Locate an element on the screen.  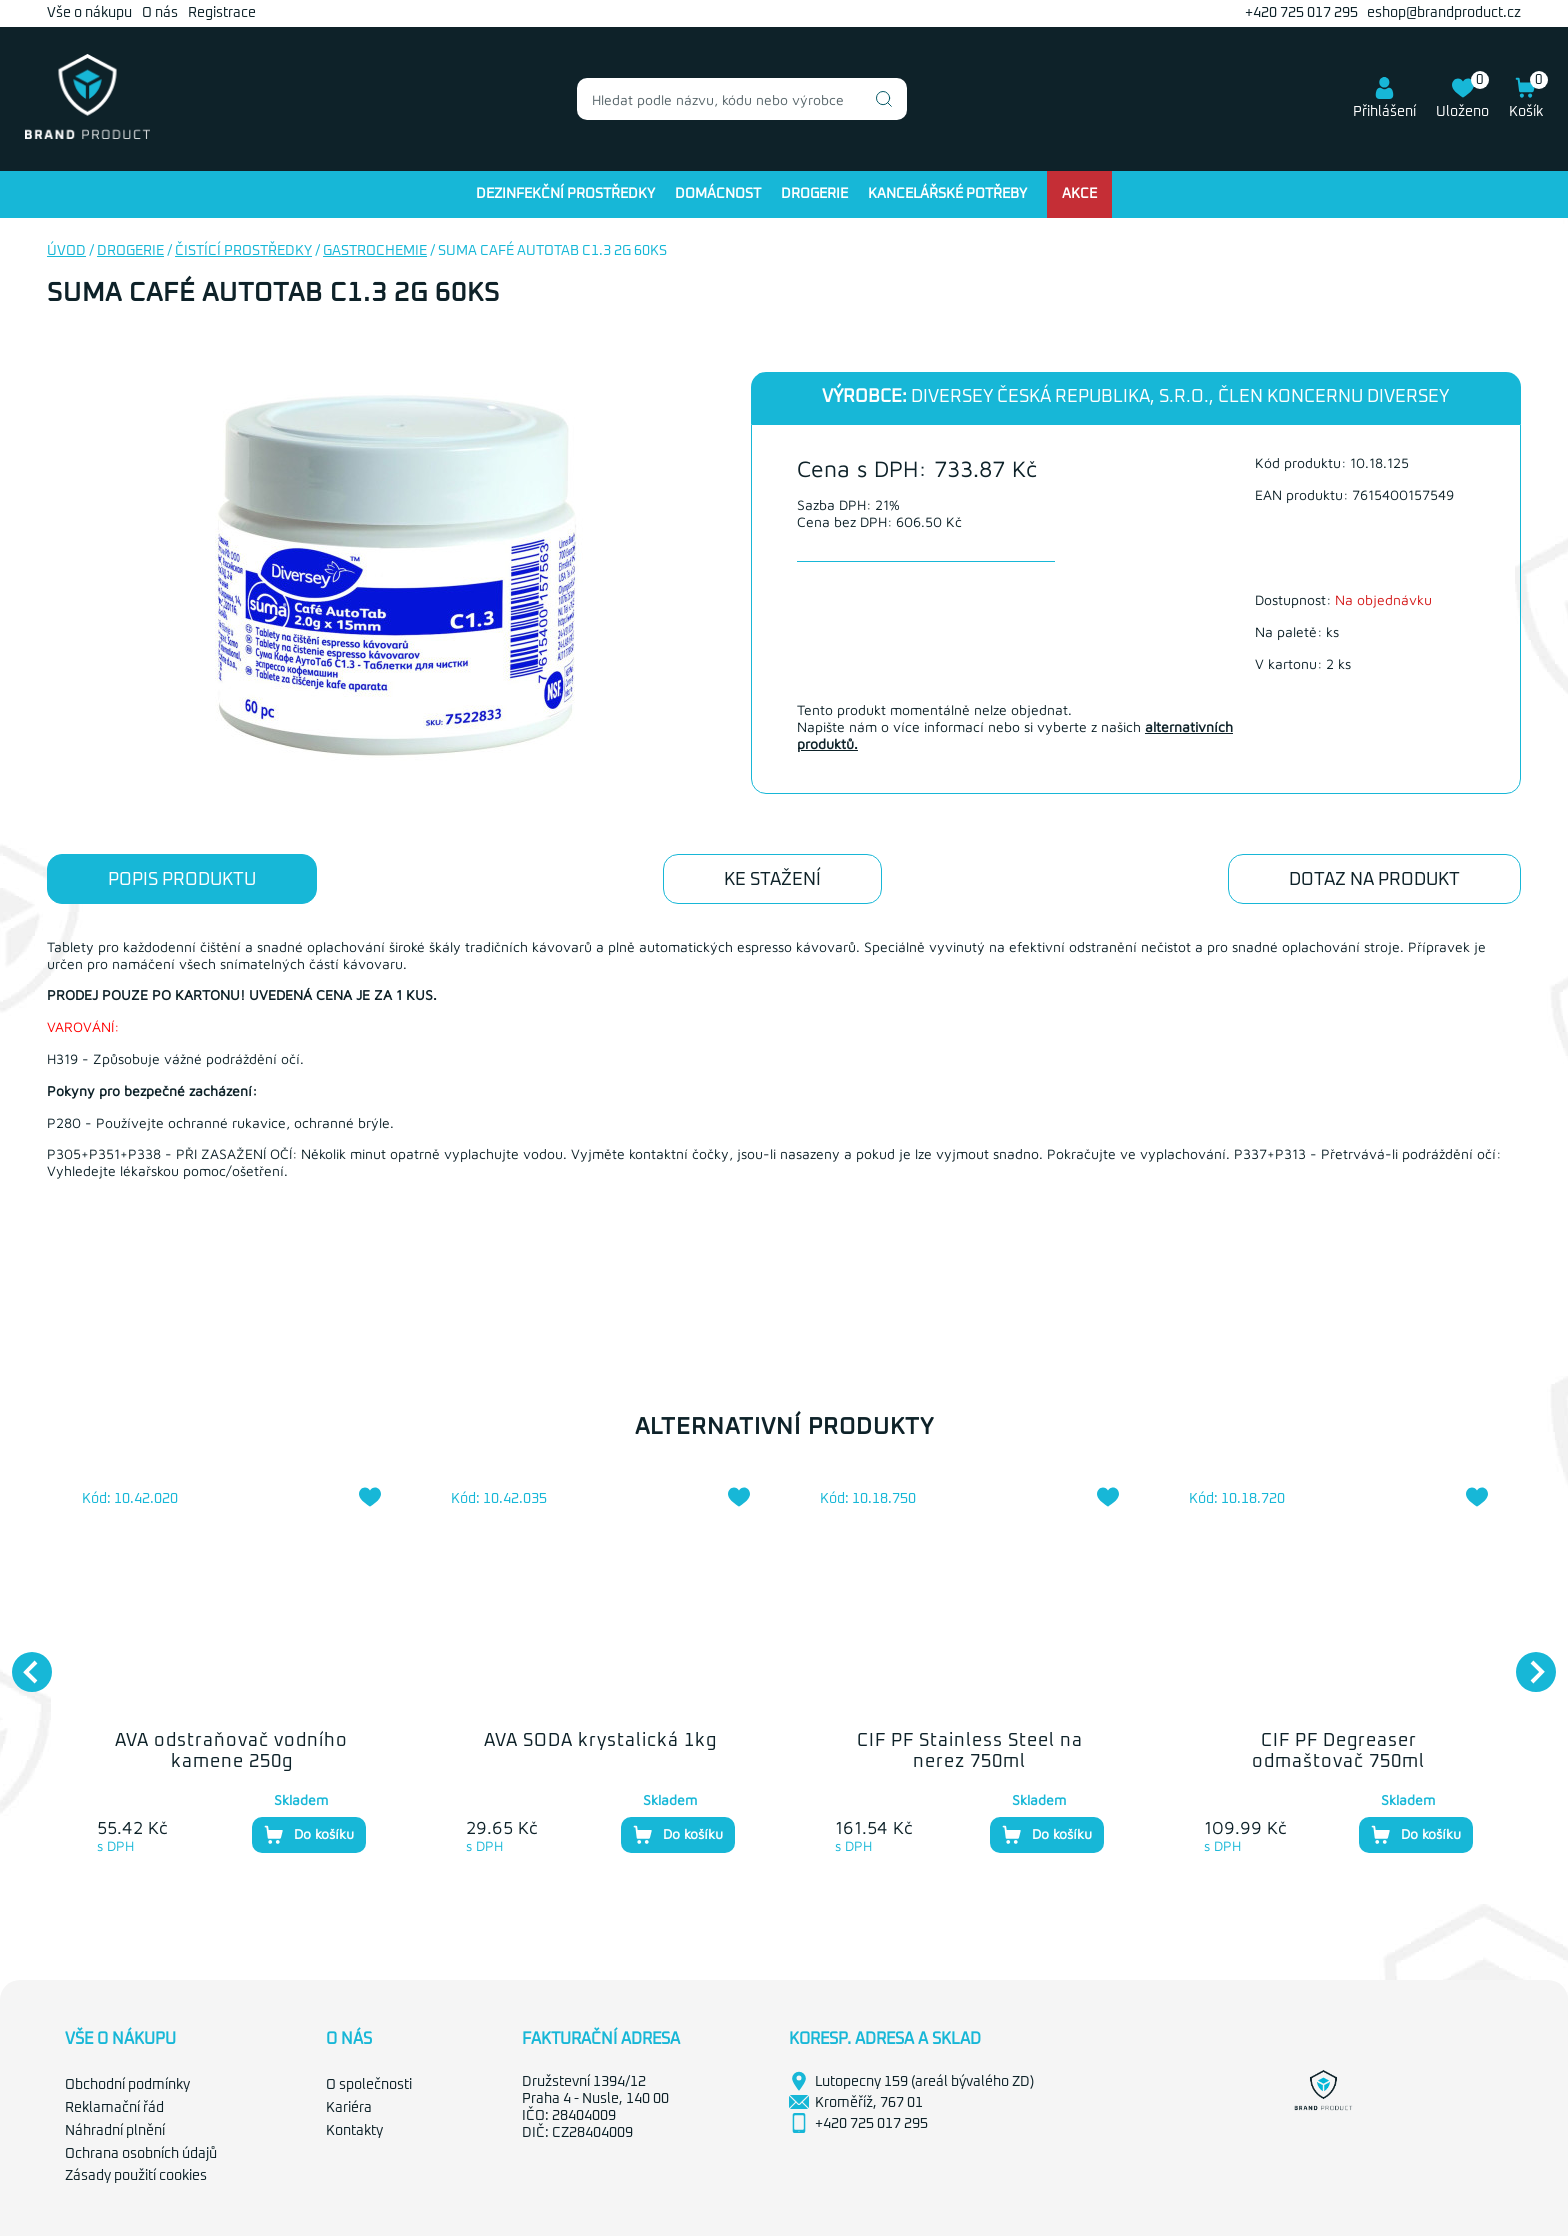
Drogerie is located at coordinates (814, 194).